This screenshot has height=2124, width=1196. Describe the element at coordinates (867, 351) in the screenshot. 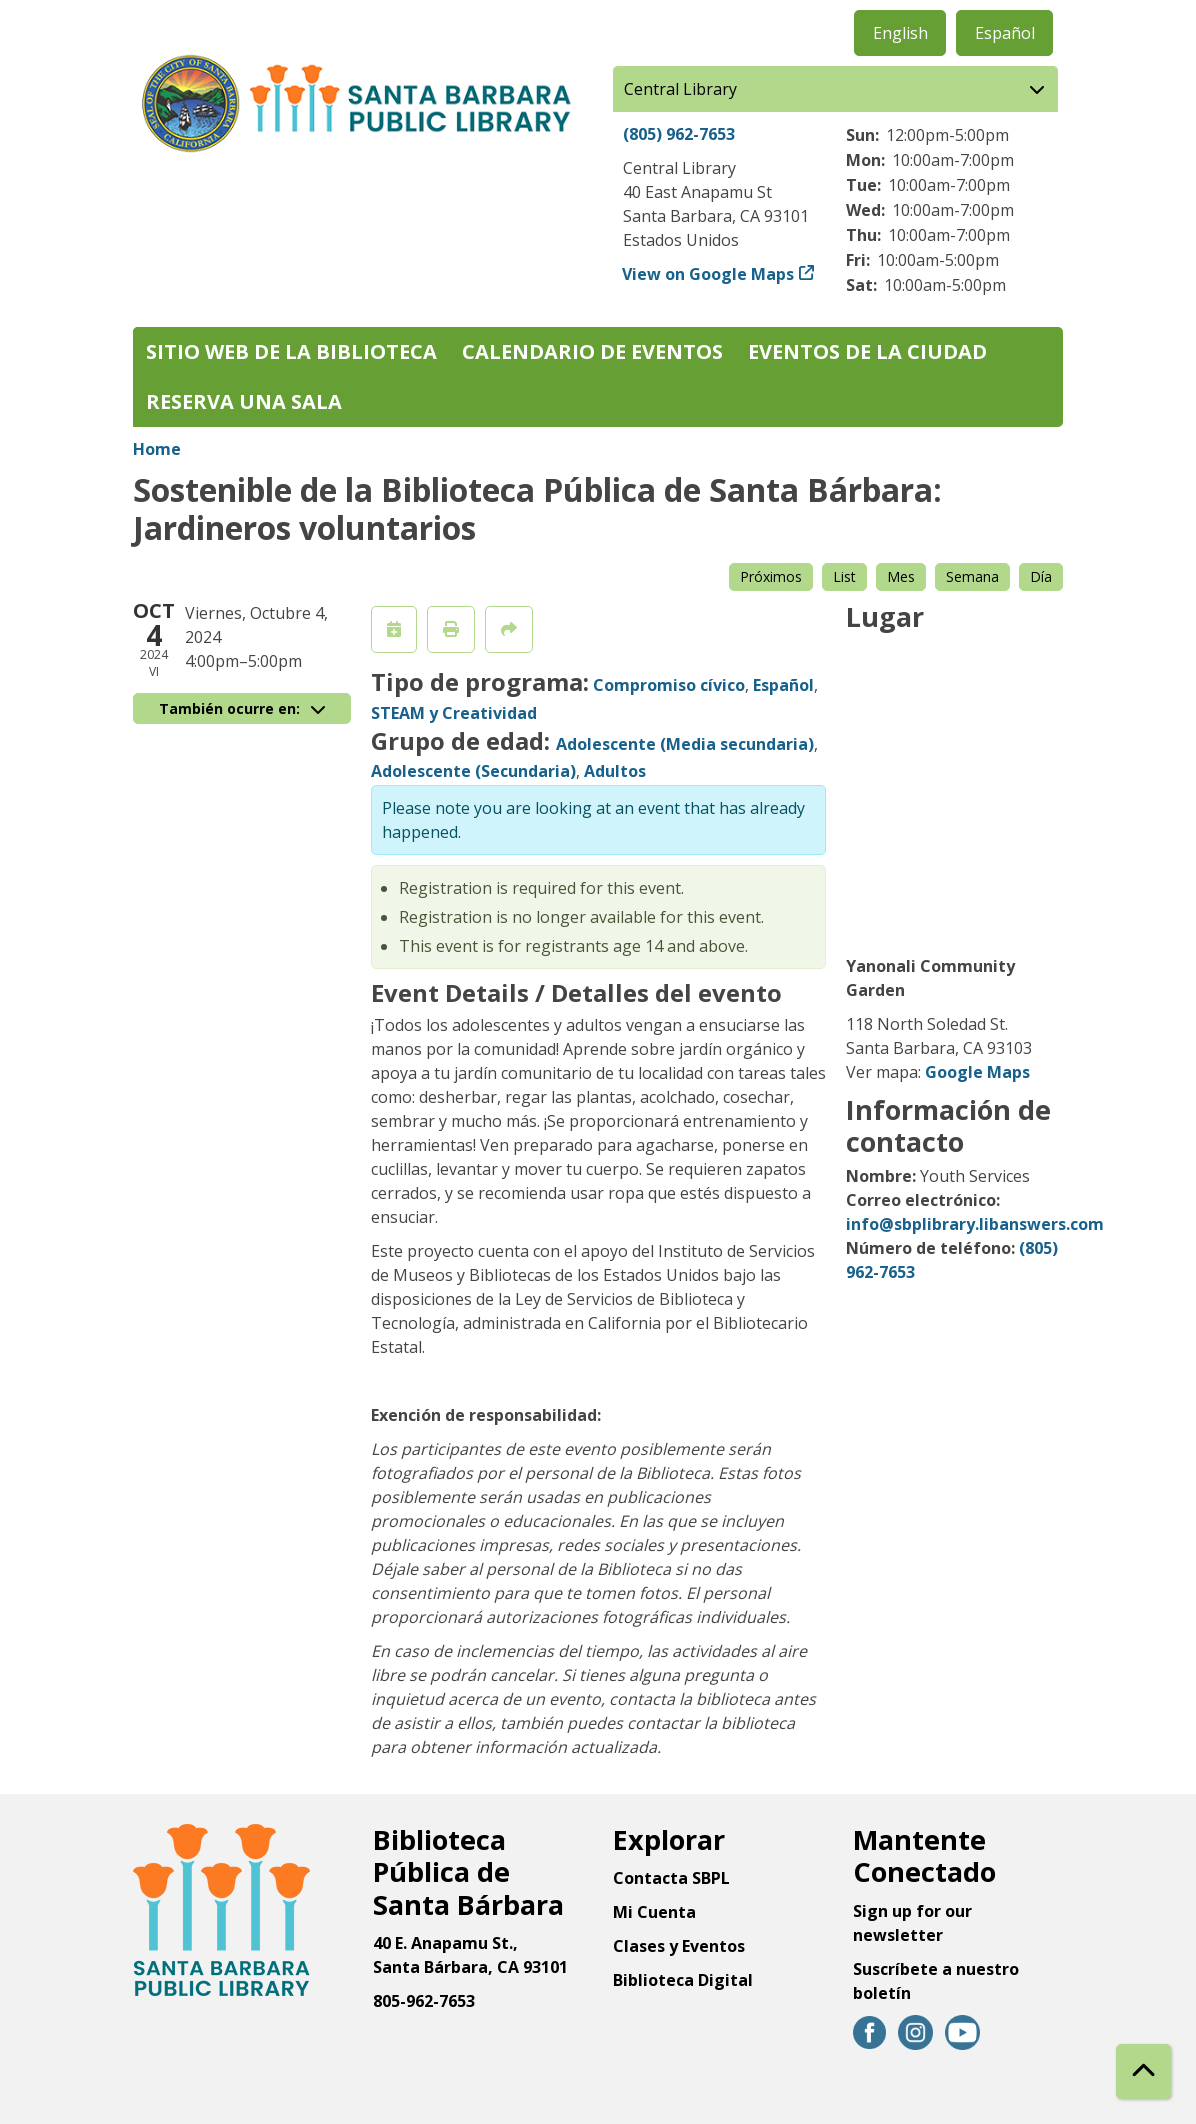

I see `Eventos de la Ciudad` at that location.